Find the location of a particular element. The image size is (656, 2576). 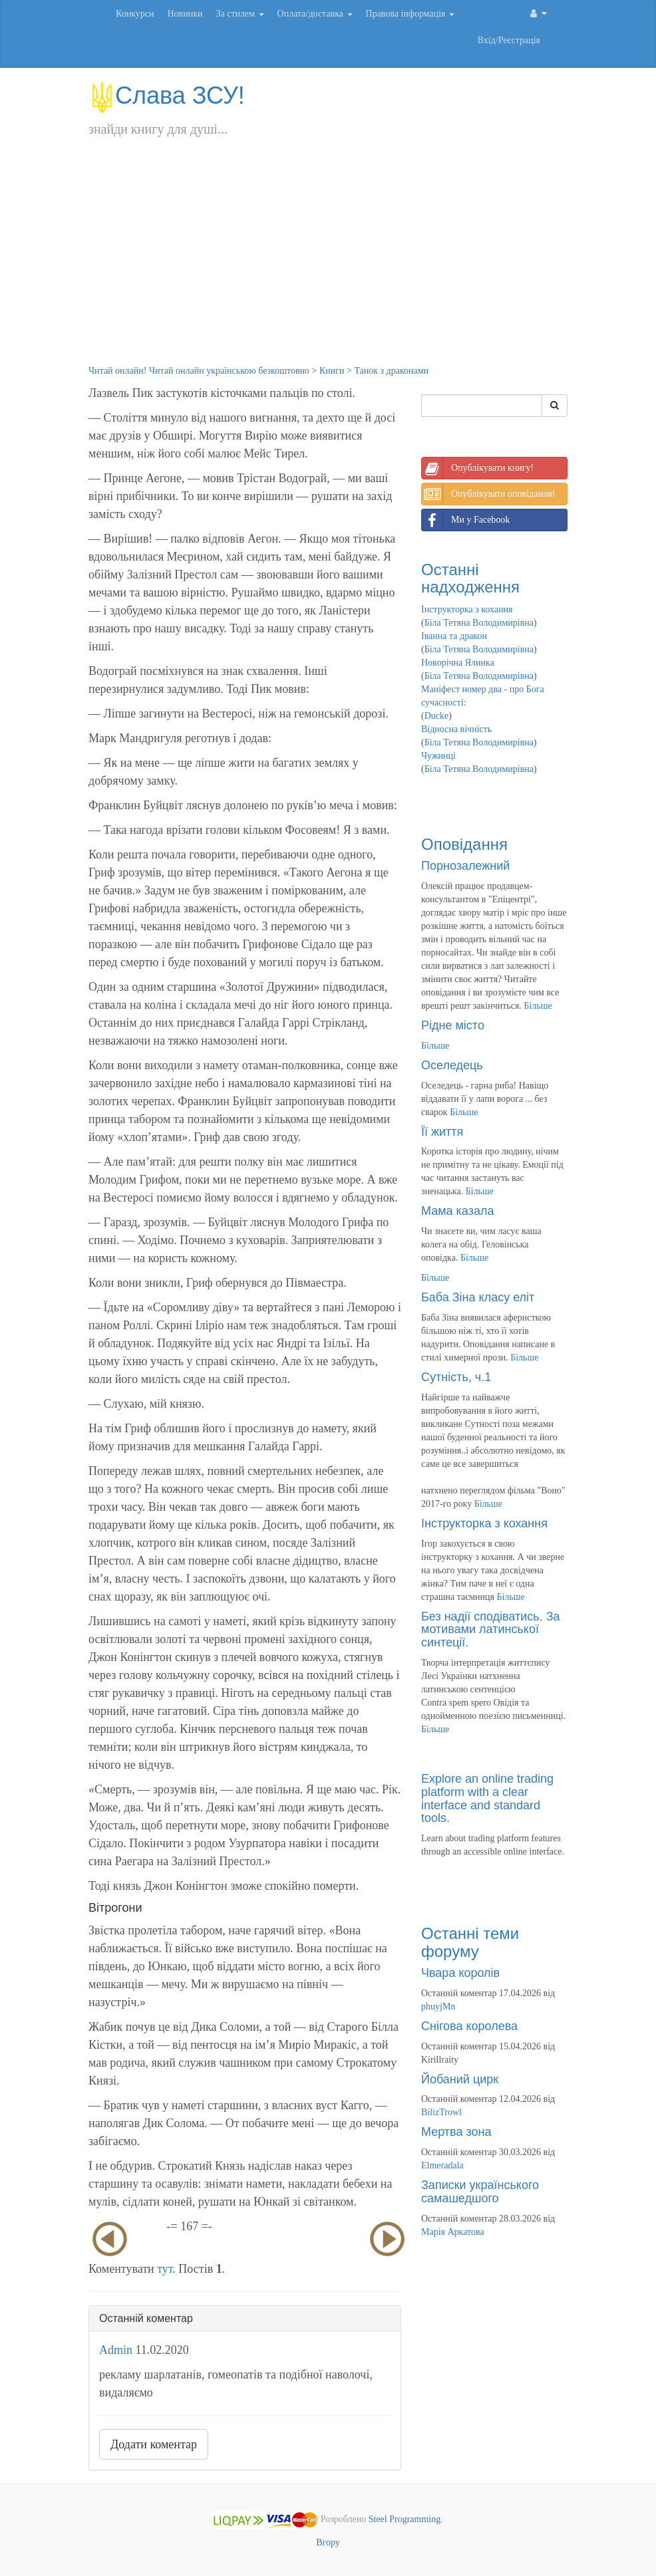

Steel Programming is located at coordinates (405, 2520).